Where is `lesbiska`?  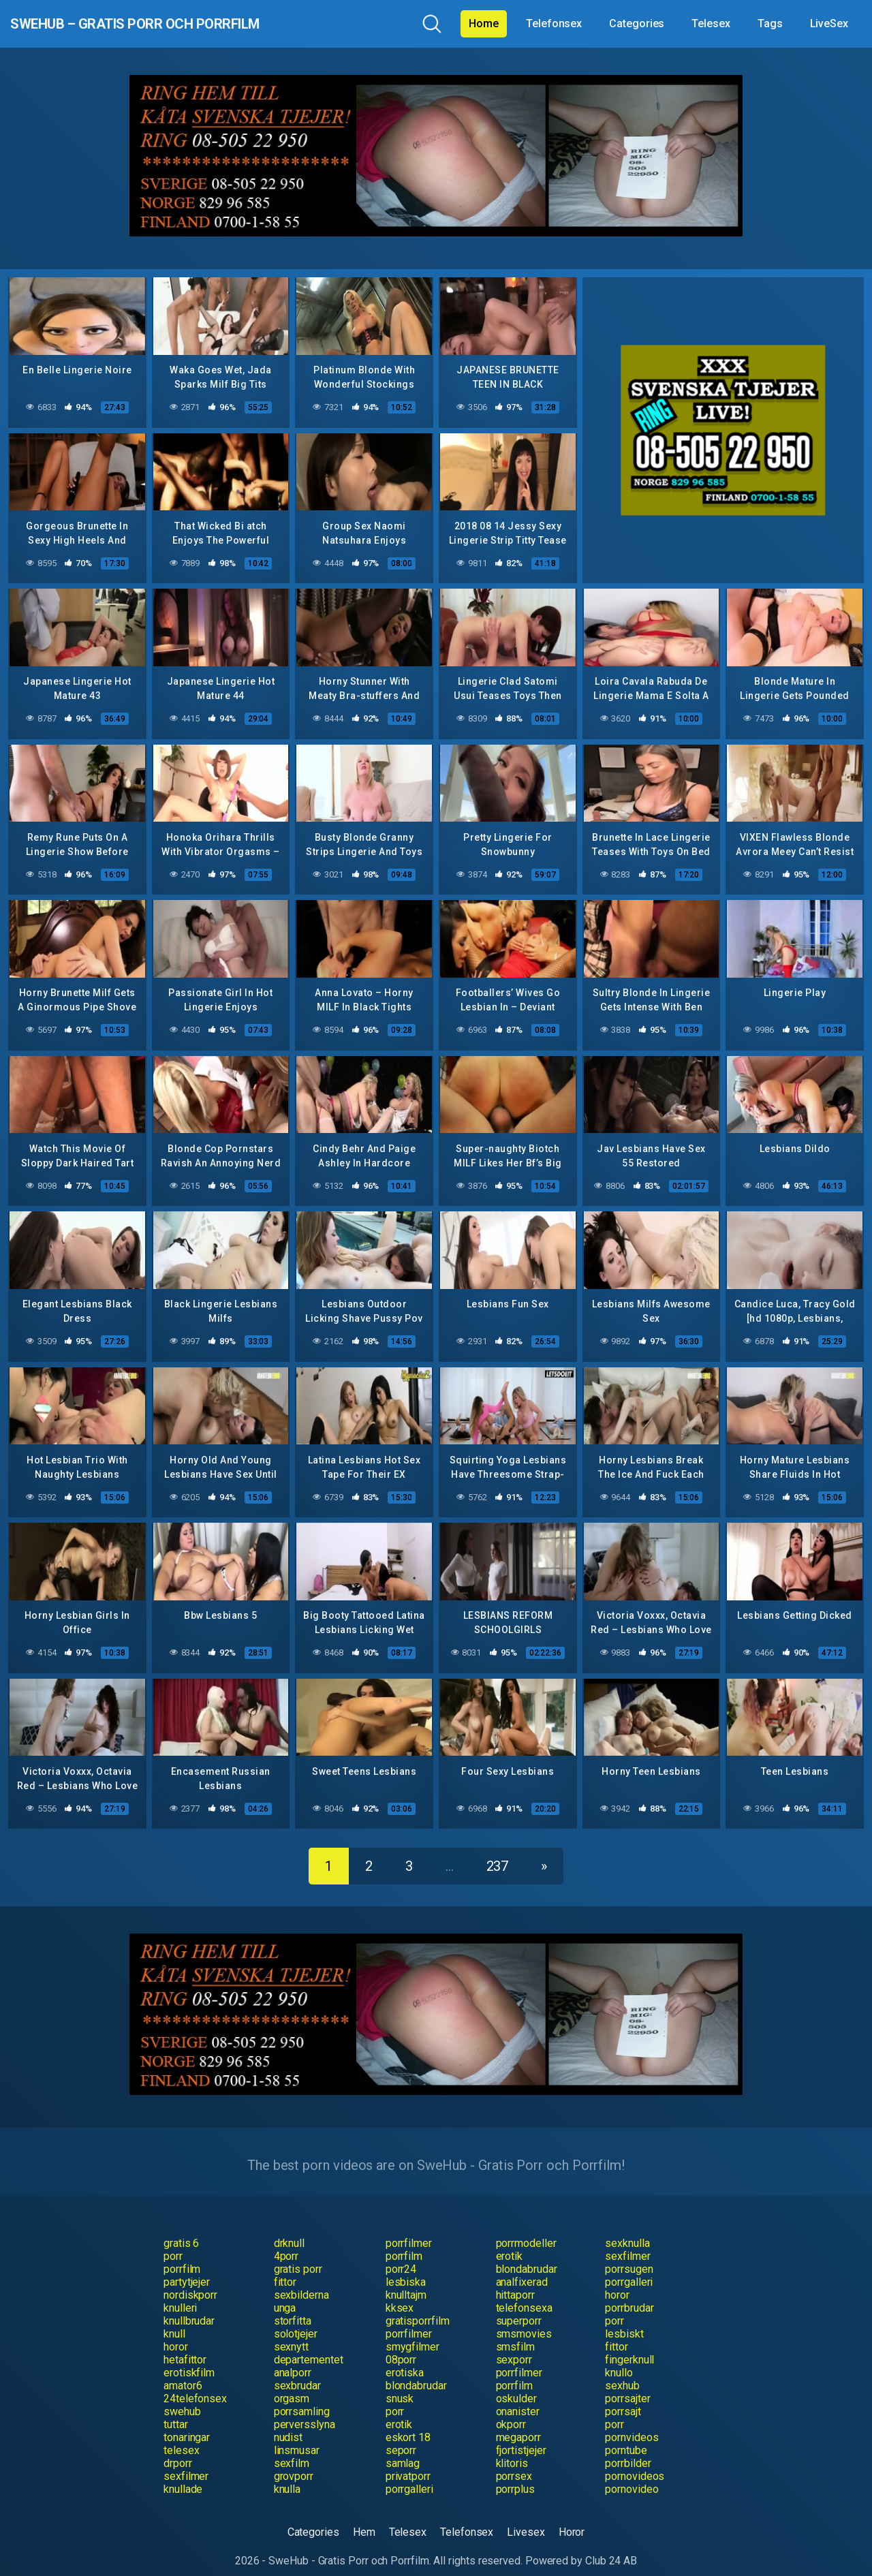
lesbiska is located at coordinates (406, 2268).